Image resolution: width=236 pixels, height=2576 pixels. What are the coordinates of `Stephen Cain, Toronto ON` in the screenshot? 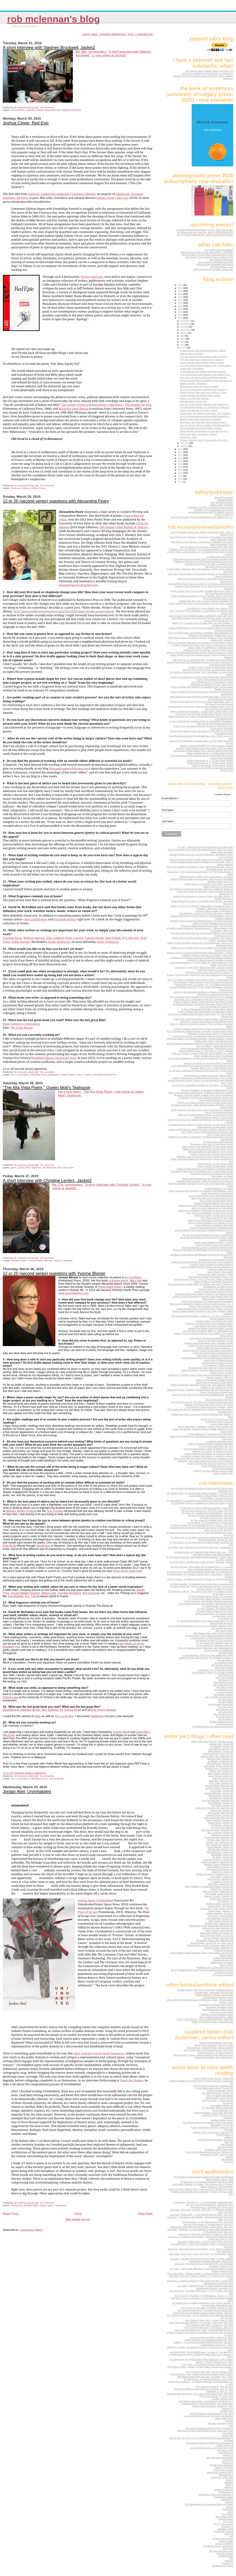 It's located at (220, 1771).